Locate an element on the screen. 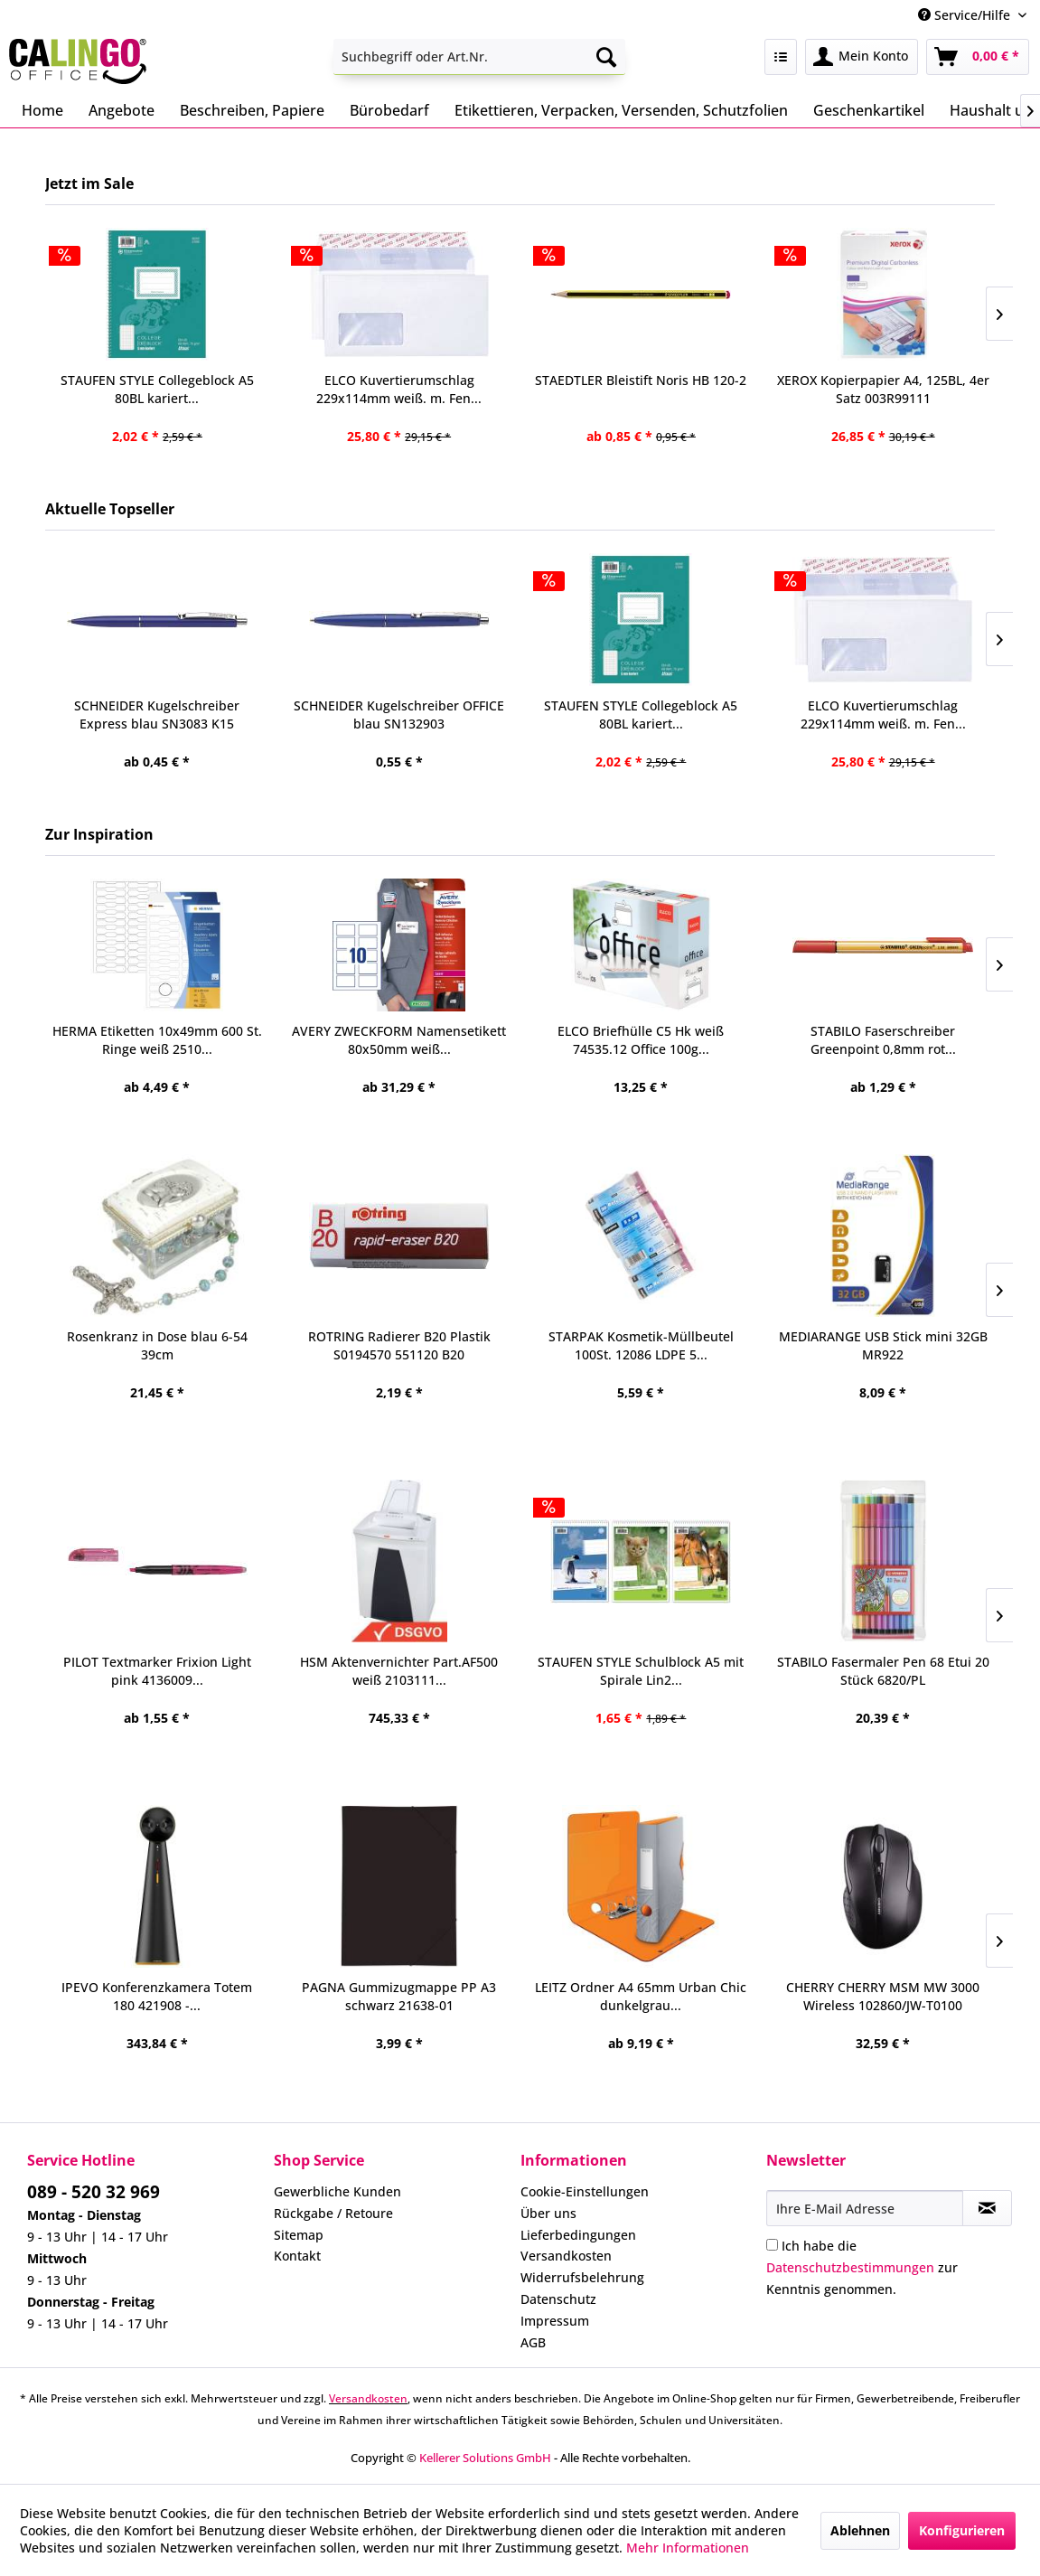  [Mein Konto] is located at coordinates (861, 57).